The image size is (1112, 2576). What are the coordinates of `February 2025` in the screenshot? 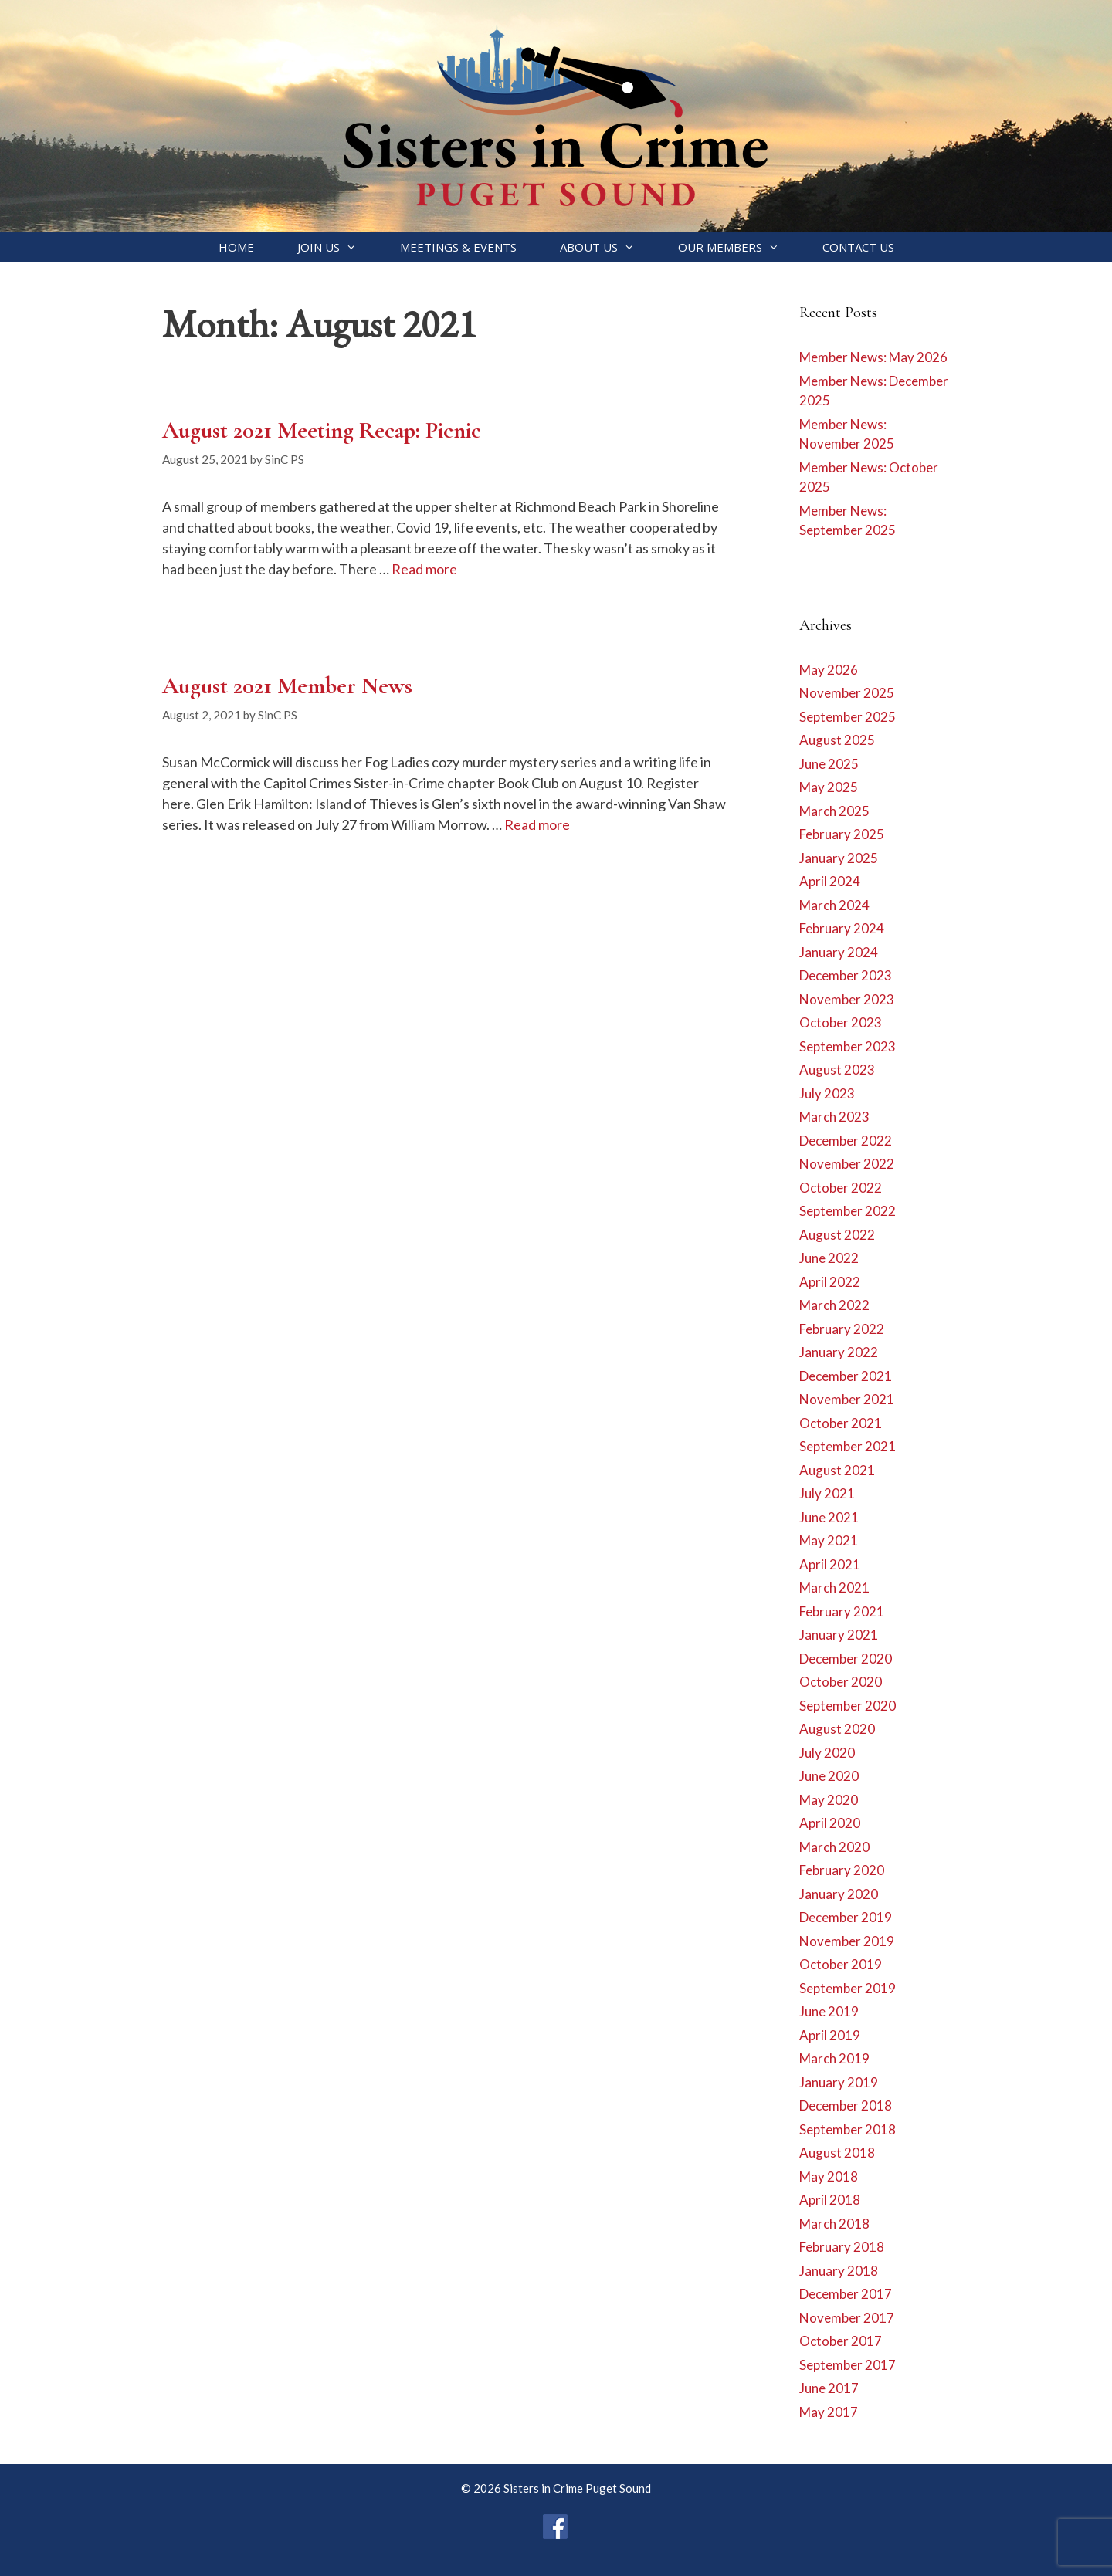 It's located at (841, 834).